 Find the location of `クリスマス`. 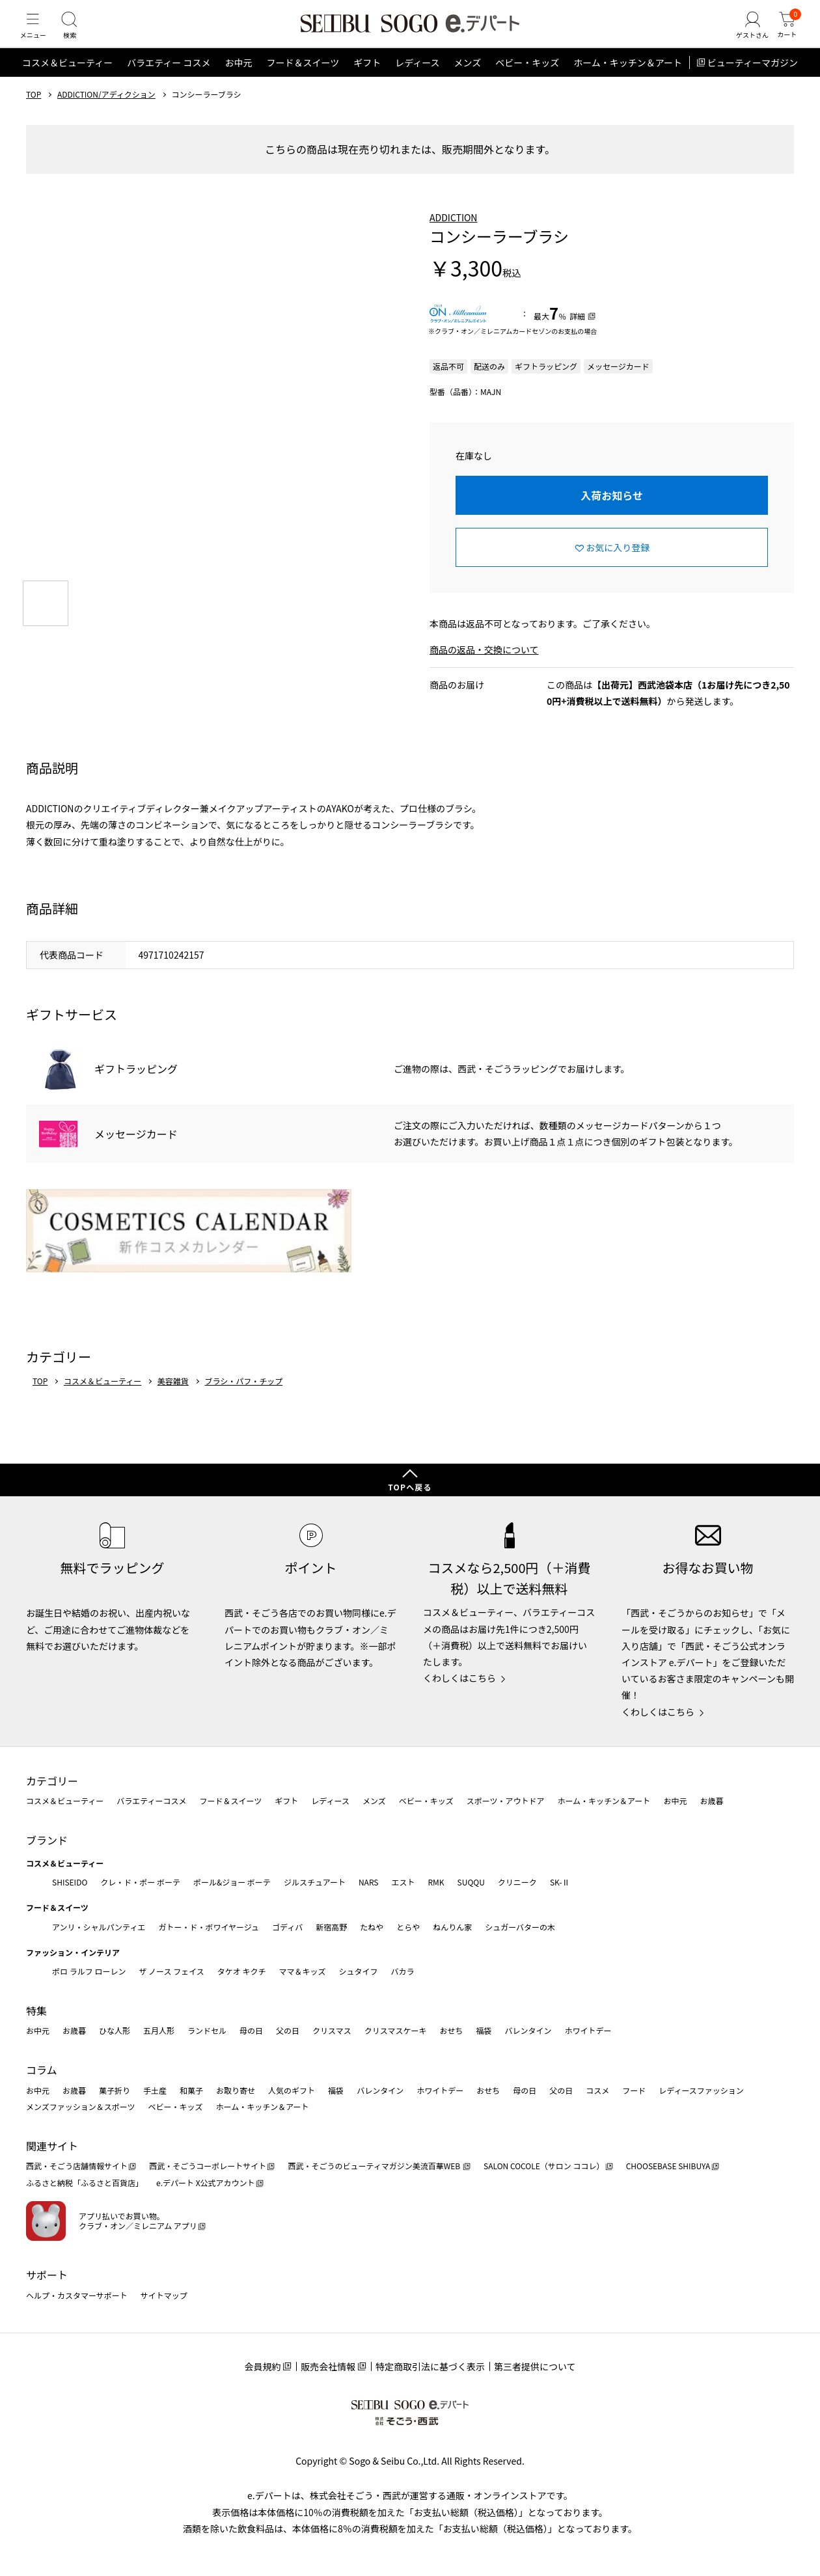

クリスマス is located at coordinates (331, 2030).